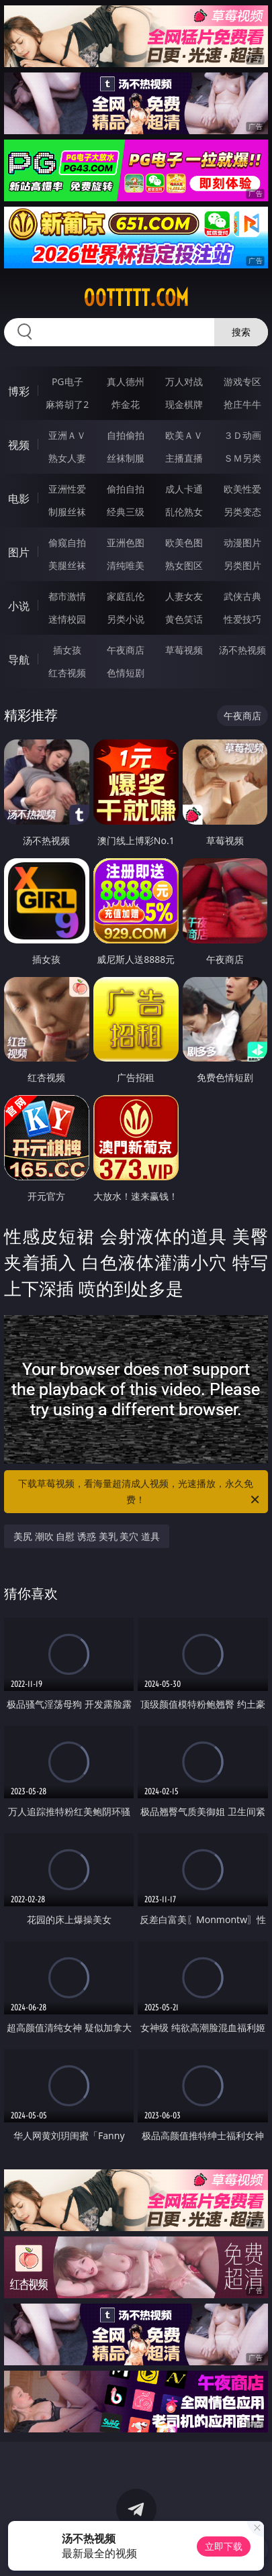  What do you see at coordinates (67, 511) in the screenshot?
I see `制服丝袜` at bounding box center [67, 511].